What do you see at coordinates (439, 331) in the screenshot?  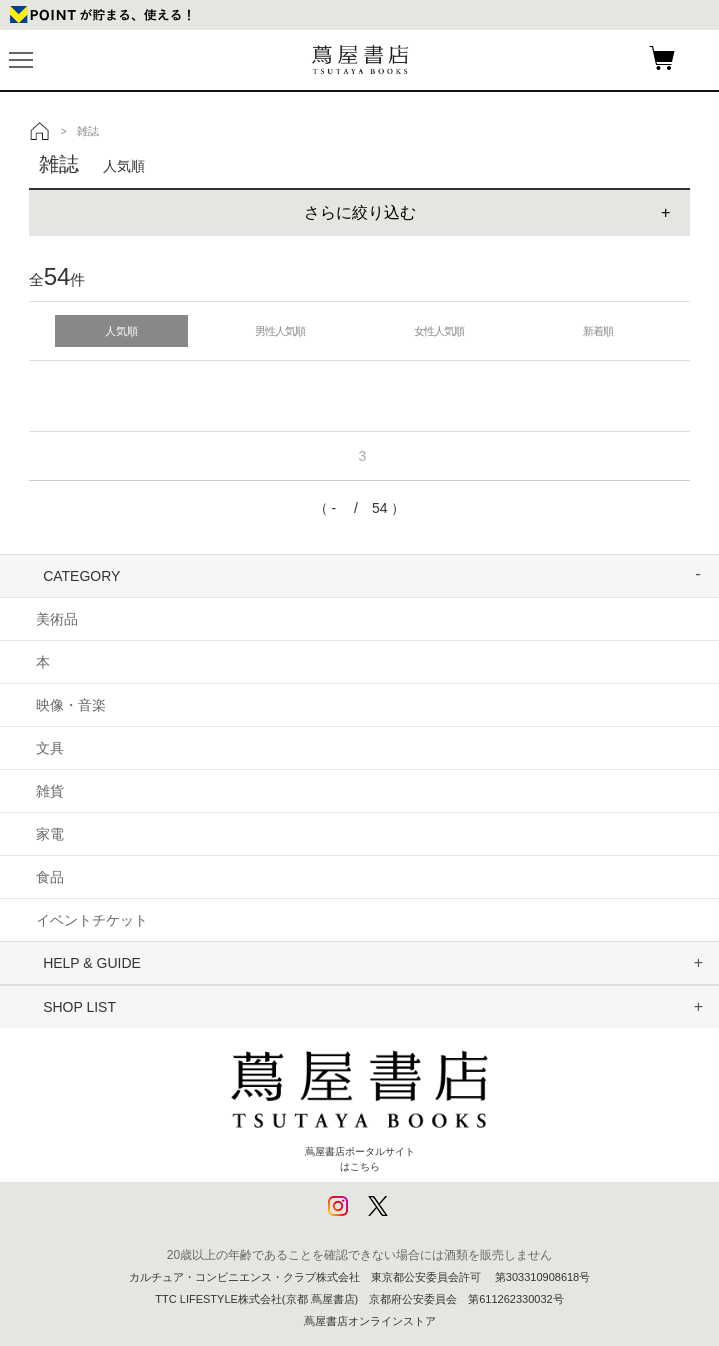 I see `女性人気順` at bounding box center [439, 331].